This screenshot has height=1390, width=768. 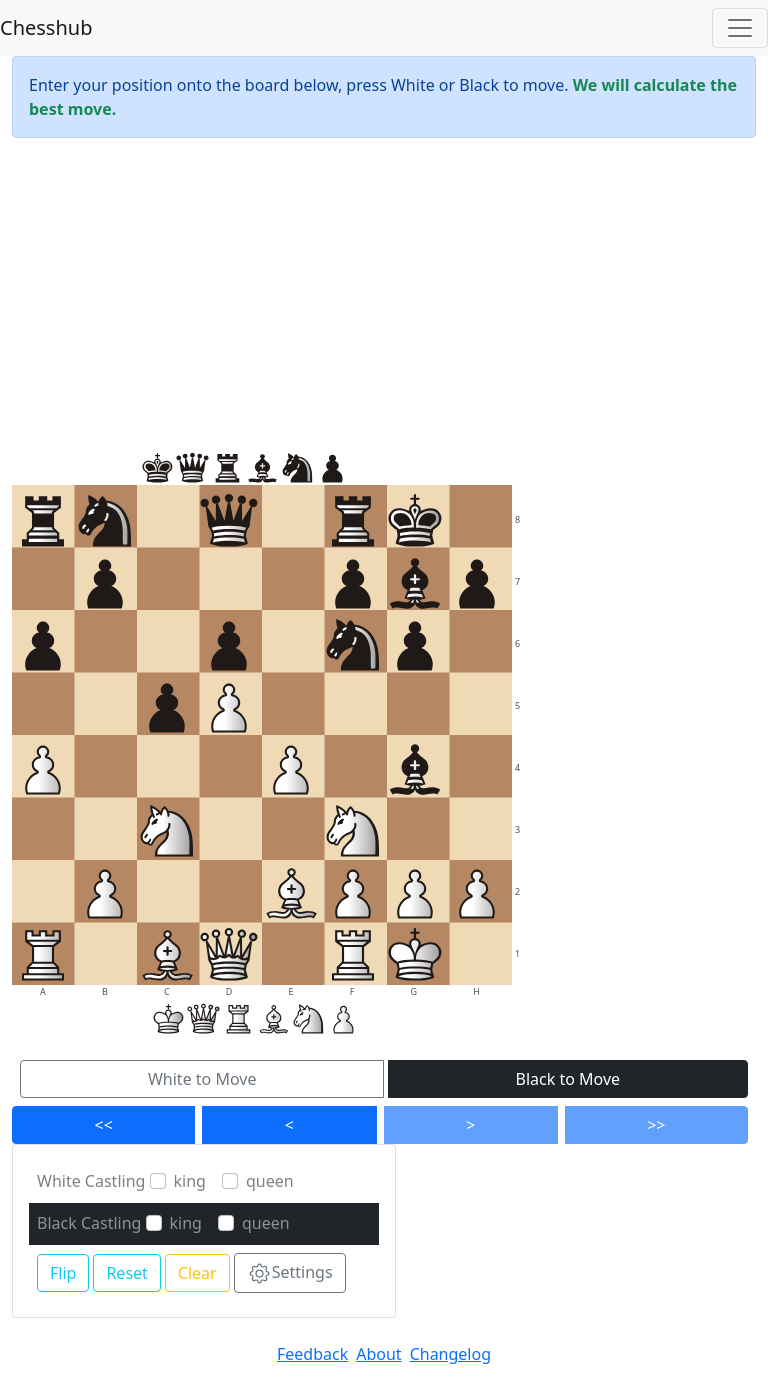 I want to click on Flip, so click(x=63, y=1273).